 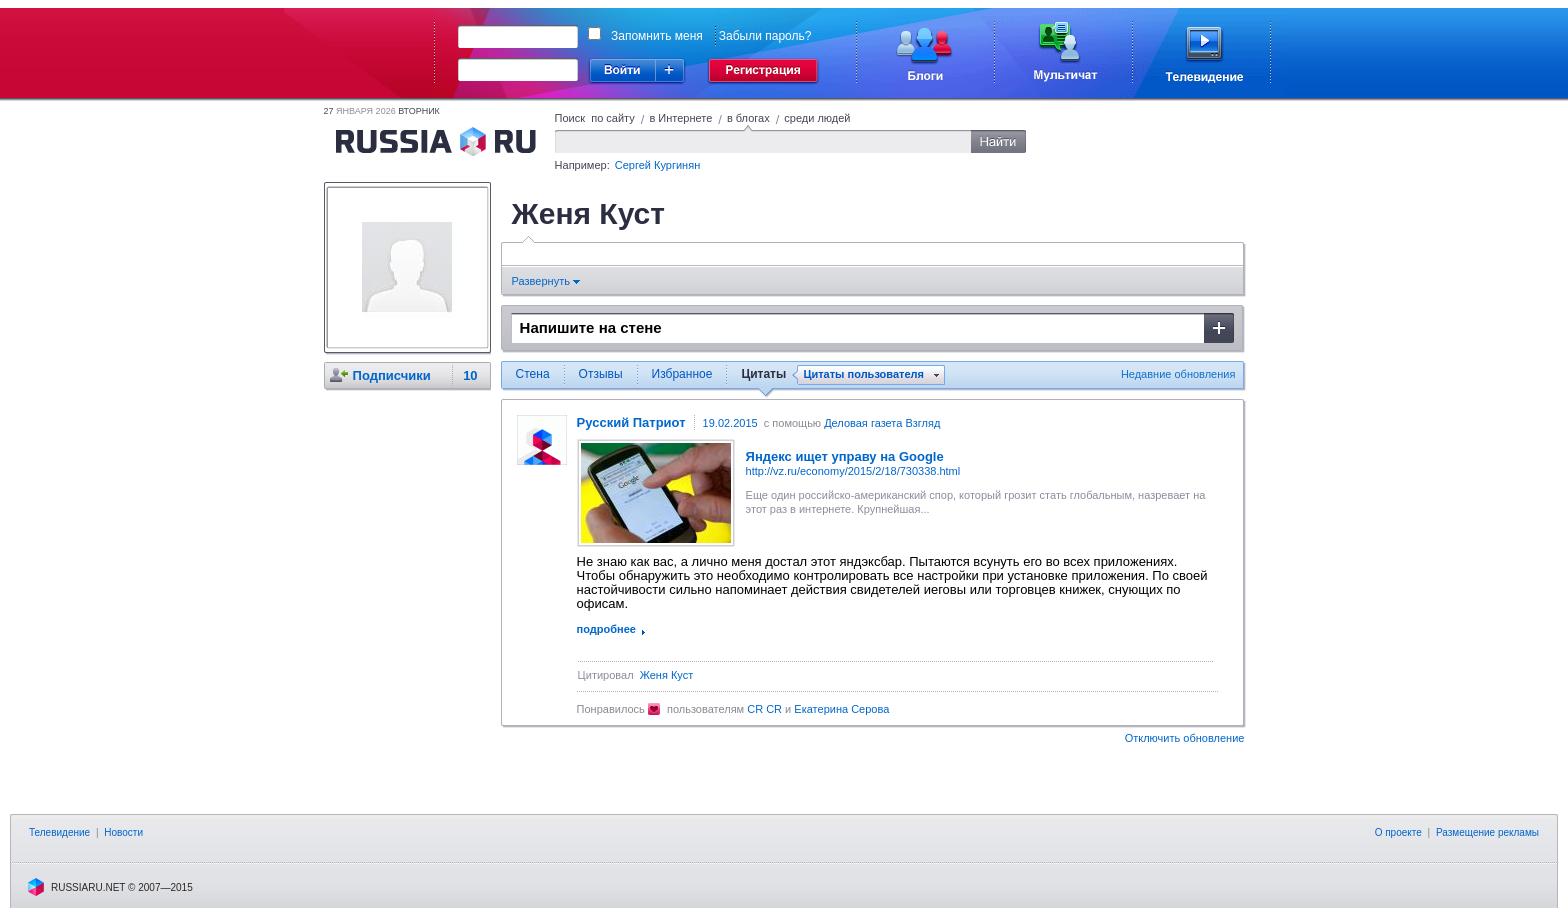 What do you see at coordinates (863, 374) in the screenshot?
I see `Цитаты пользователя` at bounding box center [863, 374].